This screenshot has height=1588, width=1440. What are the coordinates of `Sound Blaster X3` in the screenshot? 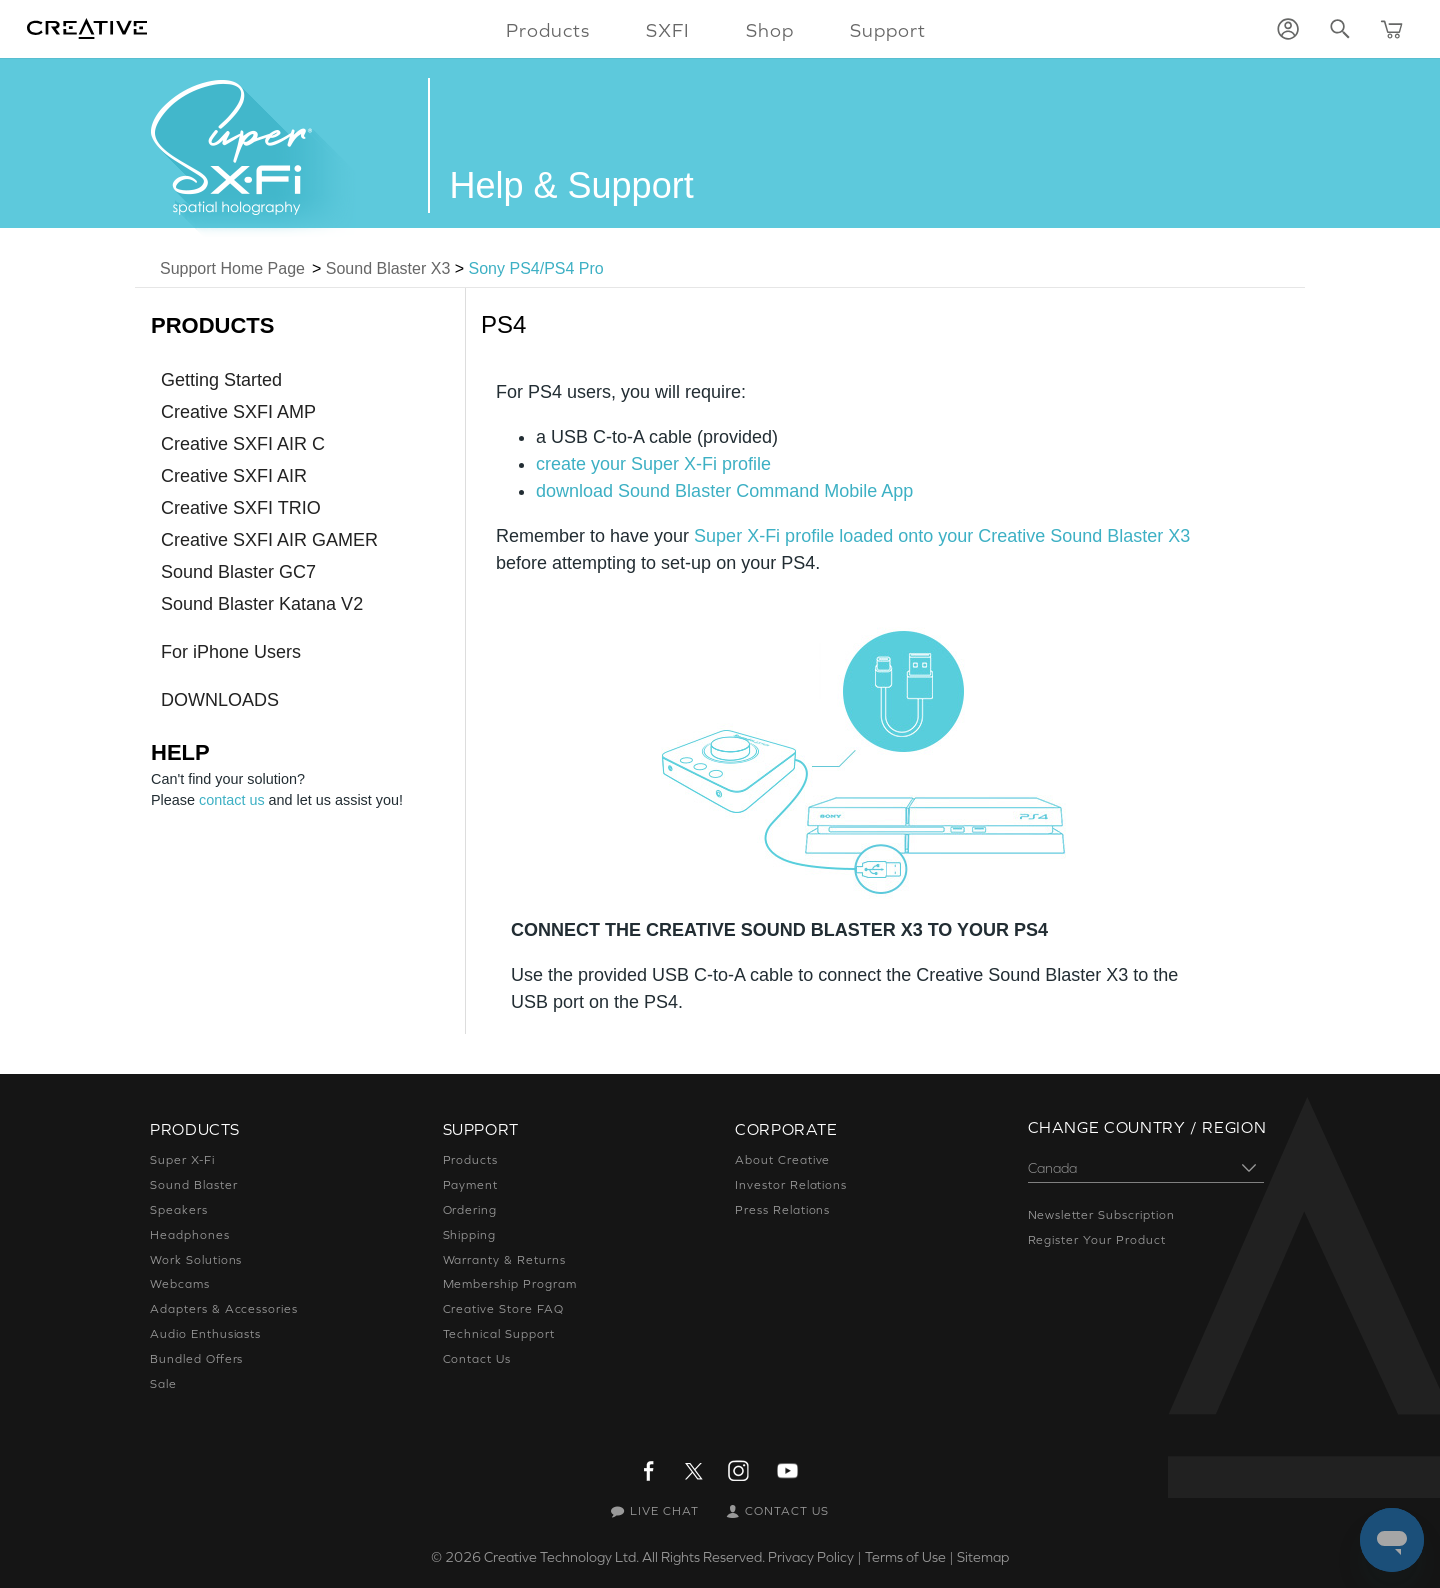 It's located at (388, 268).